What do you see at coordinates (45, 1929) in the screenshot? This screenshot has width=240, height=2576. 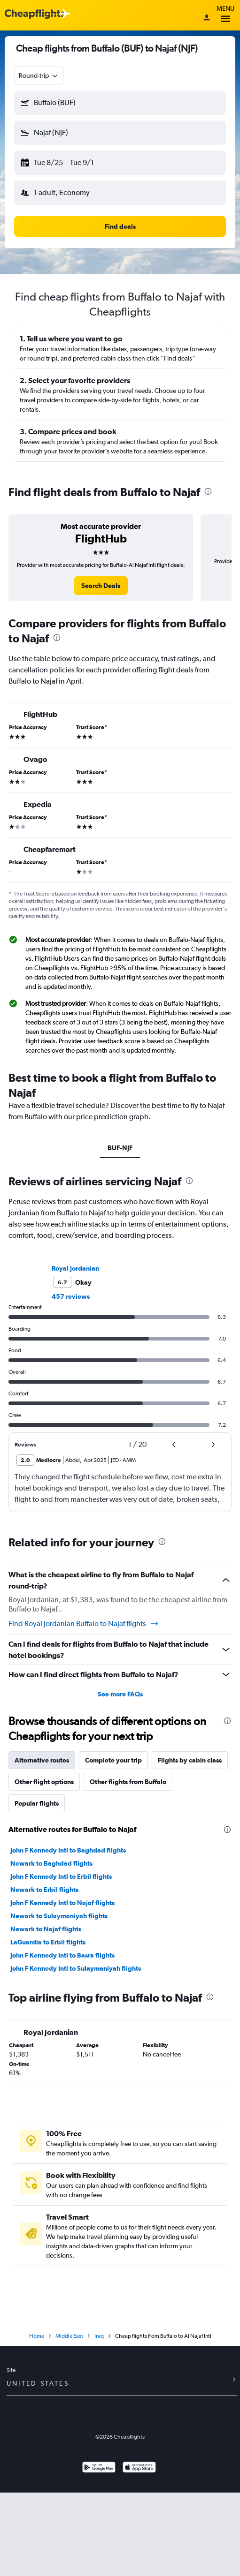 I see `Newark to Najaf flights` at bounding box center [45, 1929].